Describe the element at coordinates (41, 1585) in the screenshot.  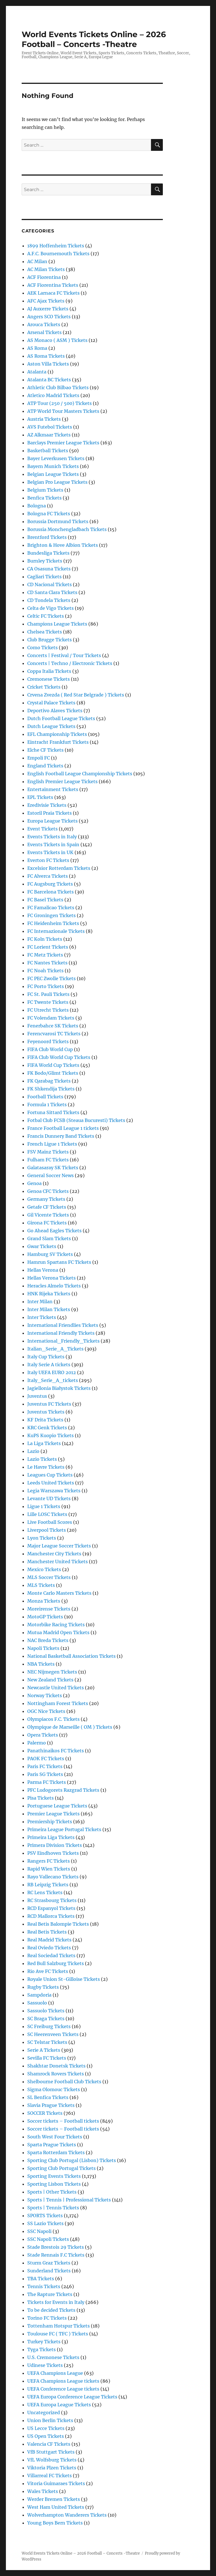
I see `MLS Tickets` at that location.